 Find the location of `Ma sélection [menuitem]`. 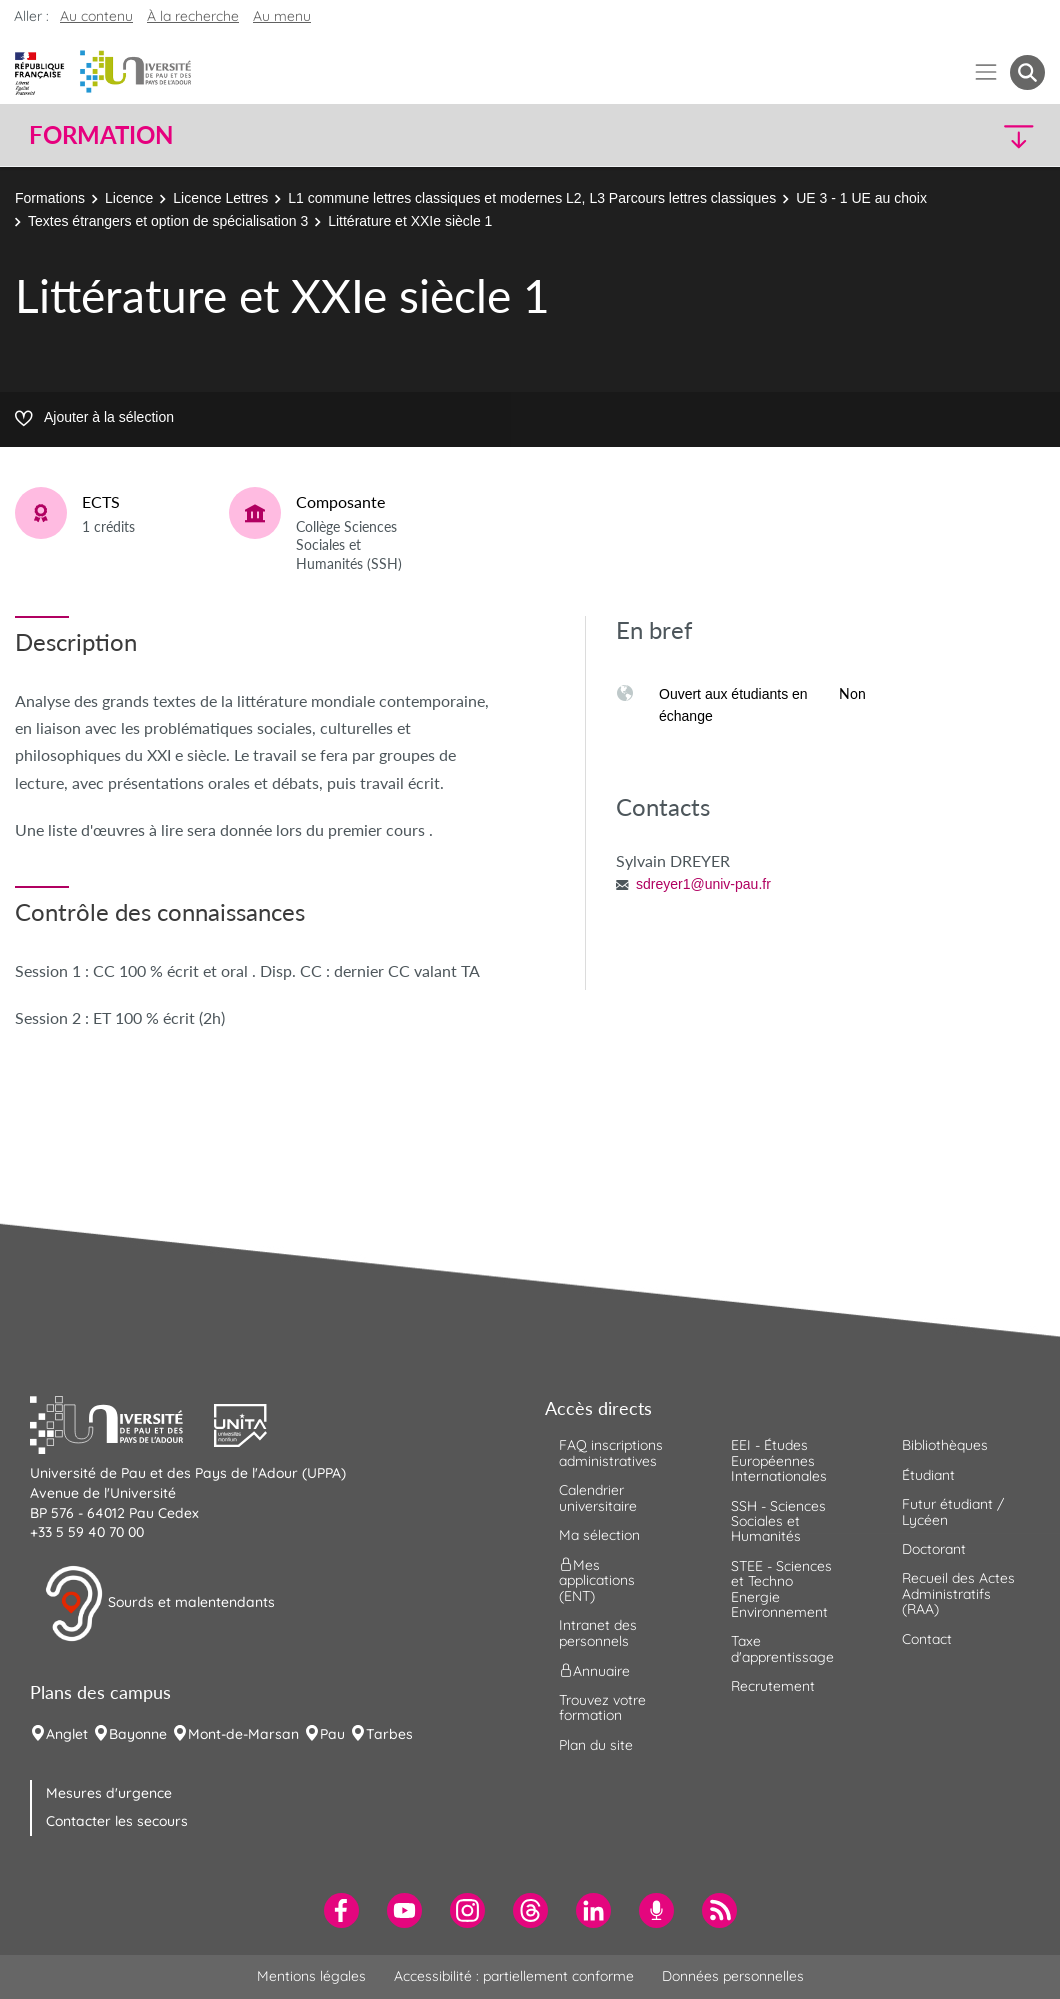

Ma sélection [menuitem] is located at coordinates (599, 1535).